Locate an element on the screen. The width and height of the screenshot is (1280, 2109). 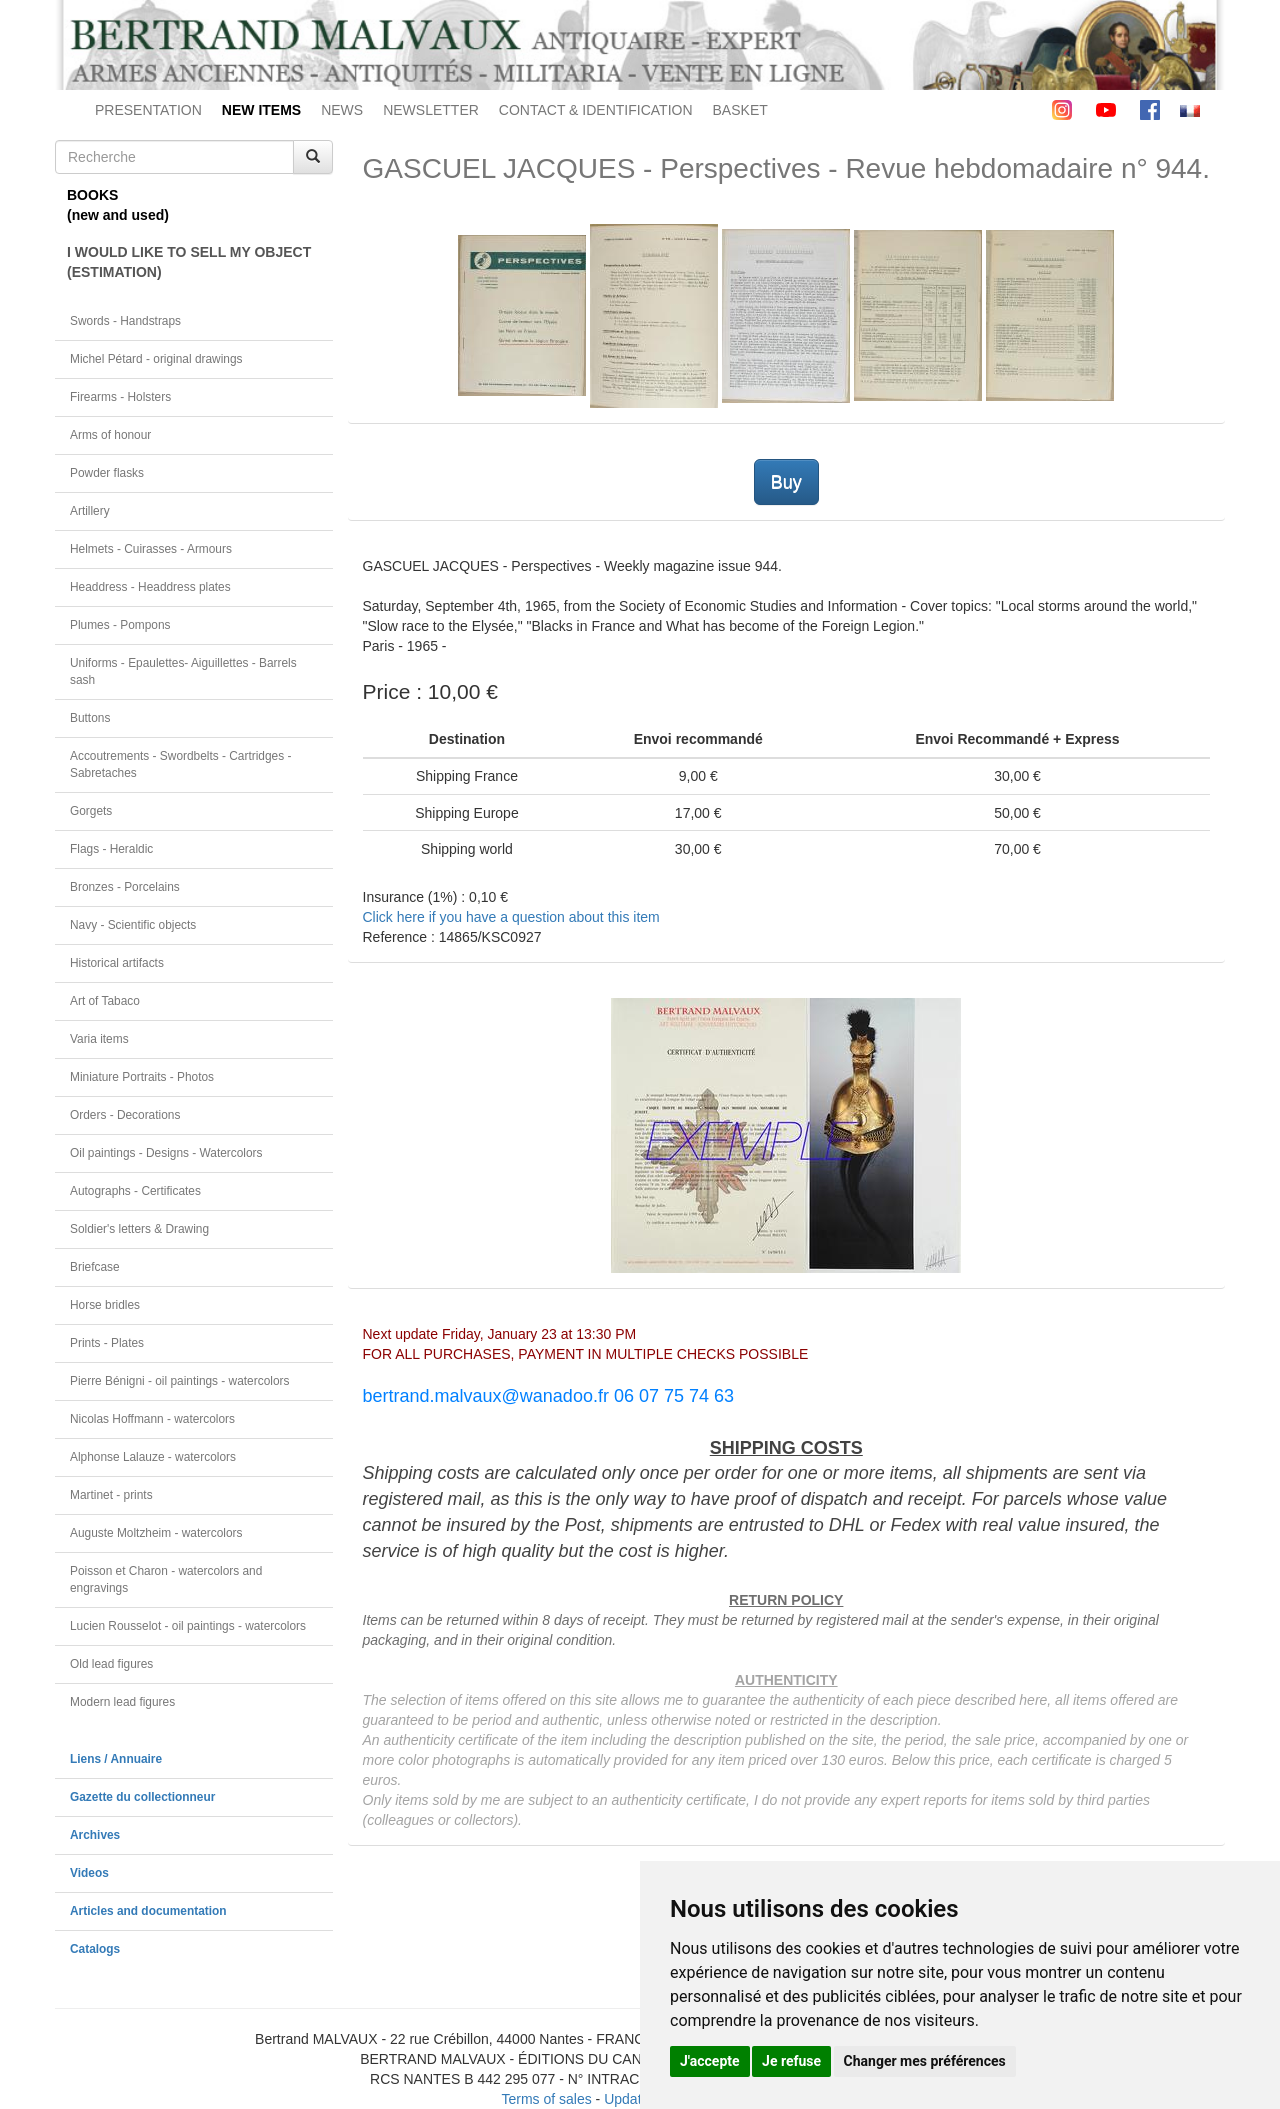
Old lead figures is located at coordinates (111, 1664).